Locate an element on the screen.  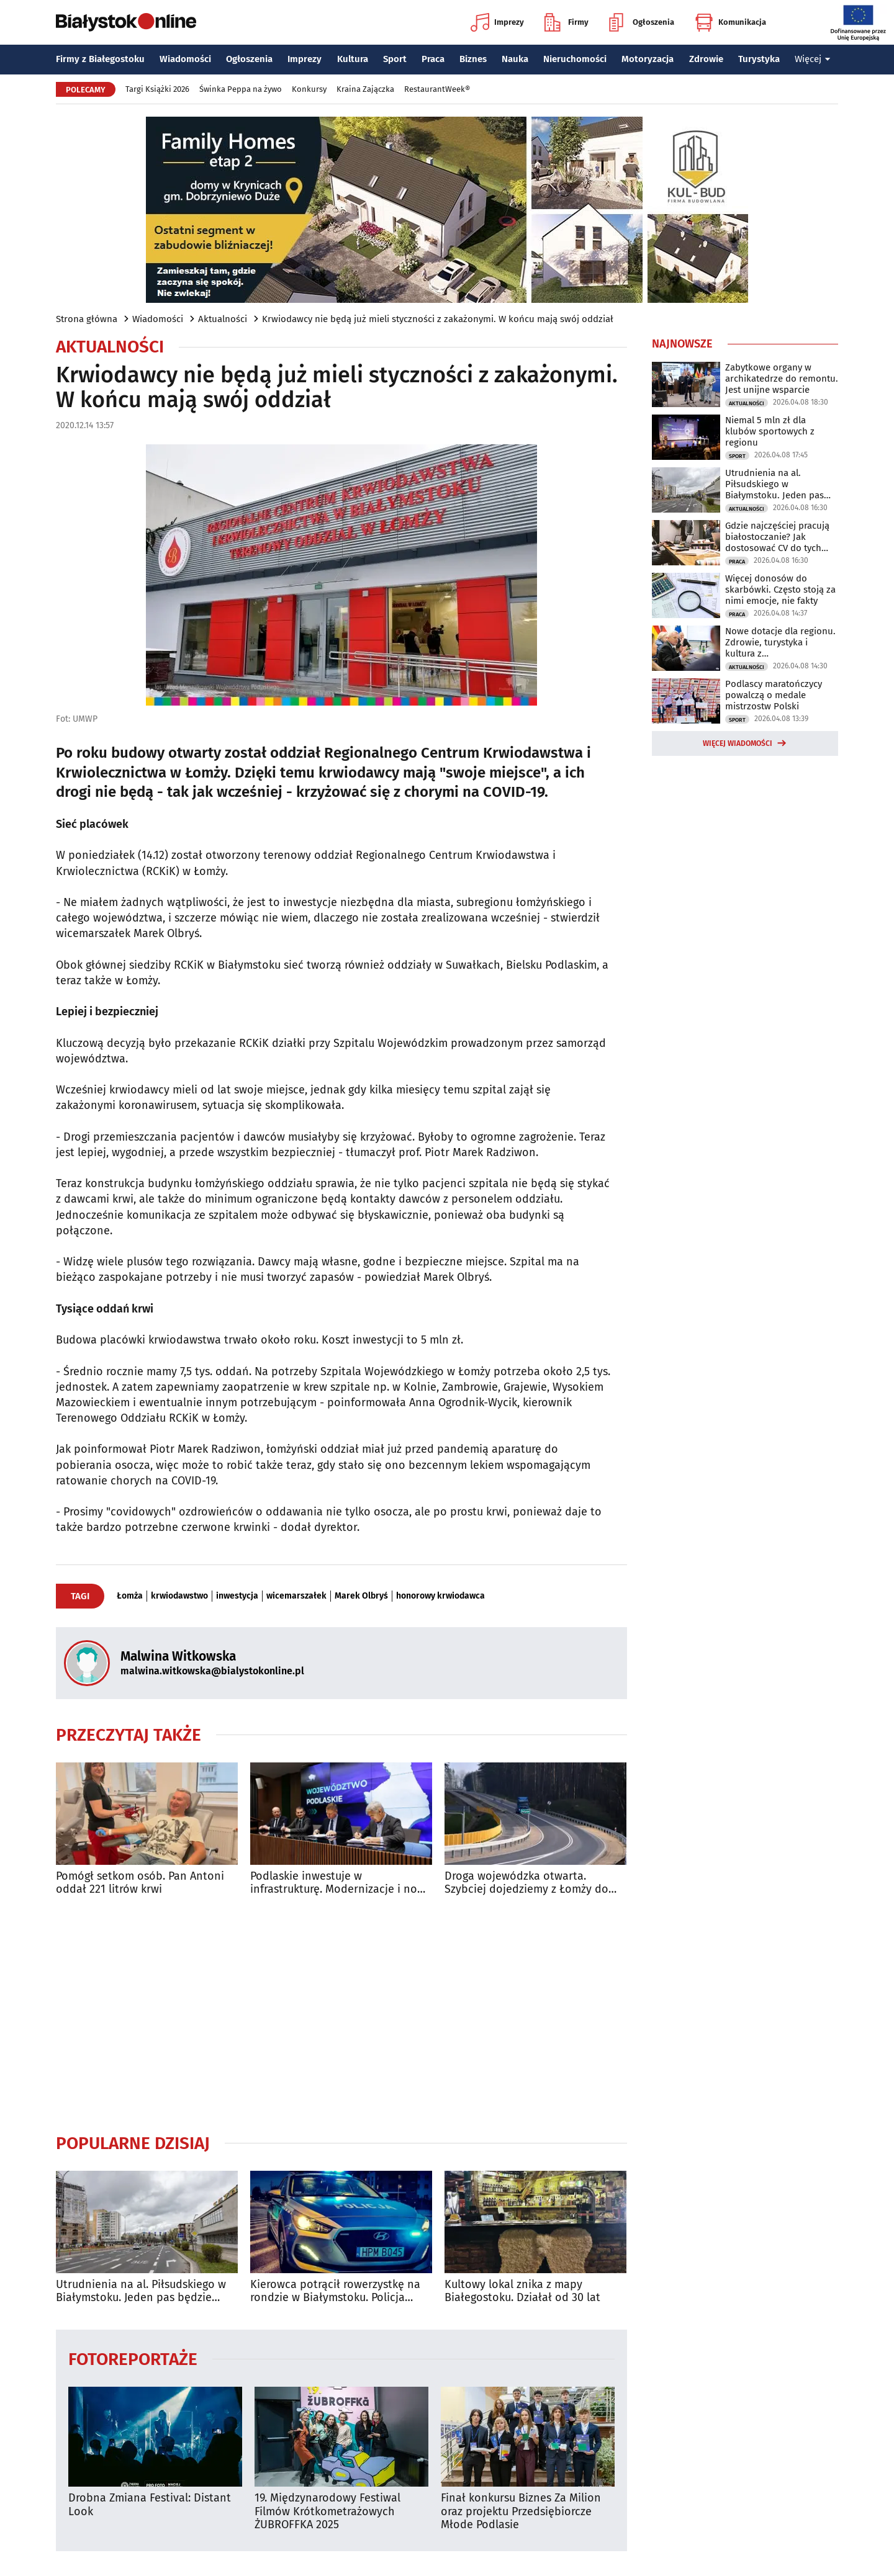
Marek Olbryś is located at coordinates (361, 1596).